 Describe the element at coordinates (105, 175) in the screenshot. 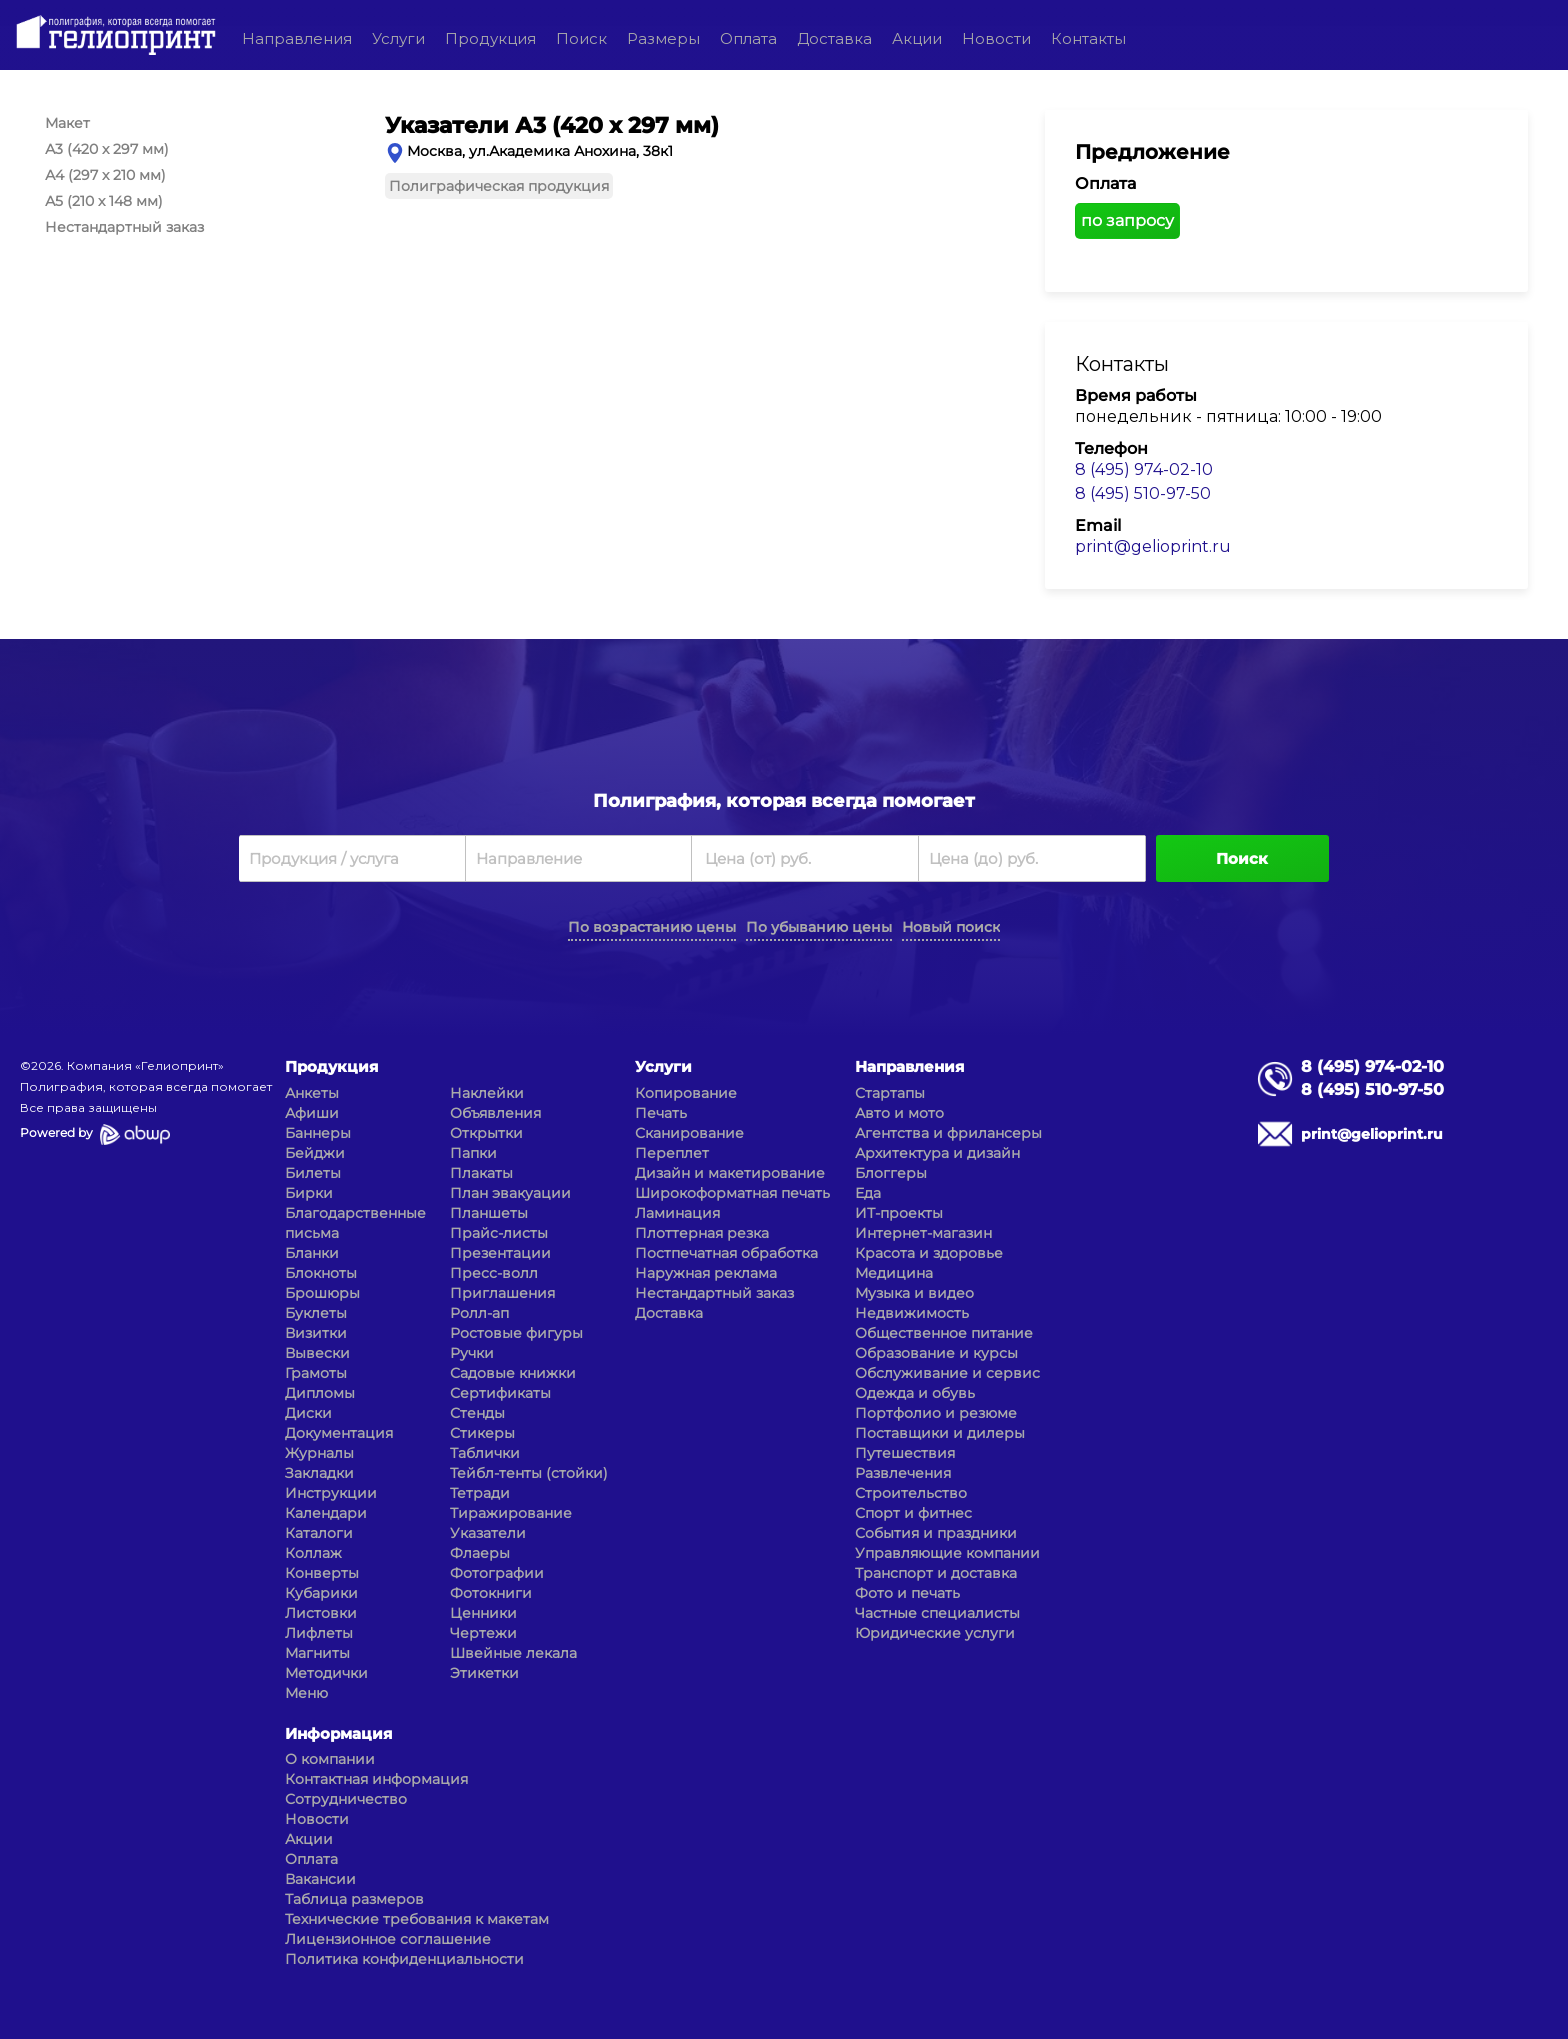

I see `А4 (297 x 210 мм)` at that location.